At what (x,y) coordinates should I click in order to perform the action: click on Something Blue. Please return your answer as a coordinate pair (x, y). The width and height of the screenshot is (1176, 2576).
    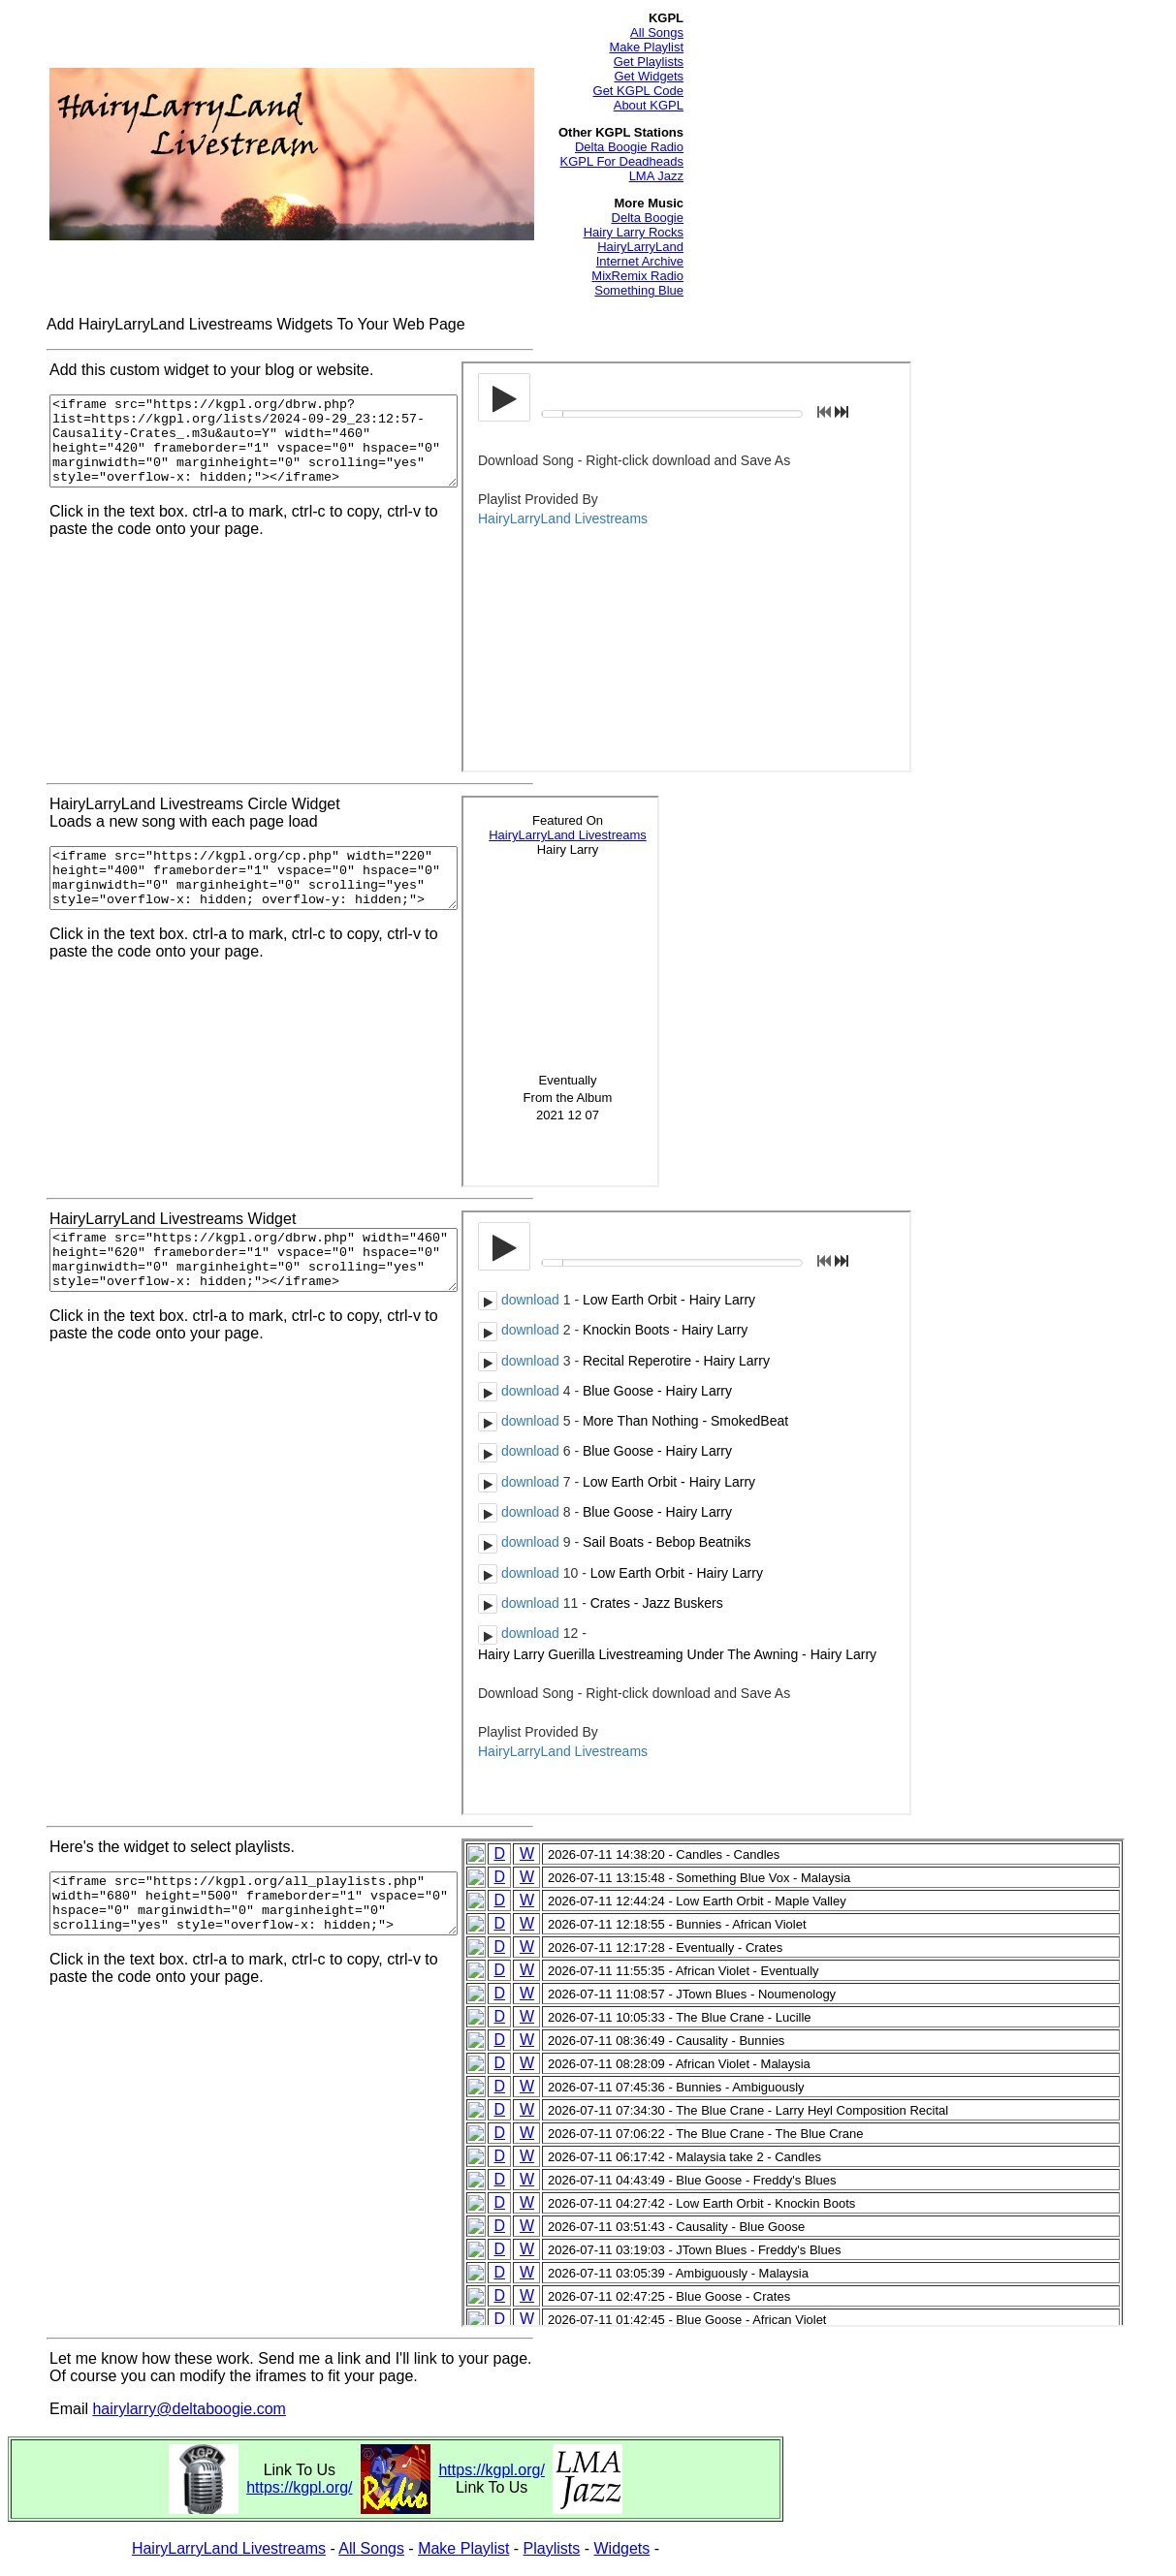
    Looking at the image, I should click on (638, 290).